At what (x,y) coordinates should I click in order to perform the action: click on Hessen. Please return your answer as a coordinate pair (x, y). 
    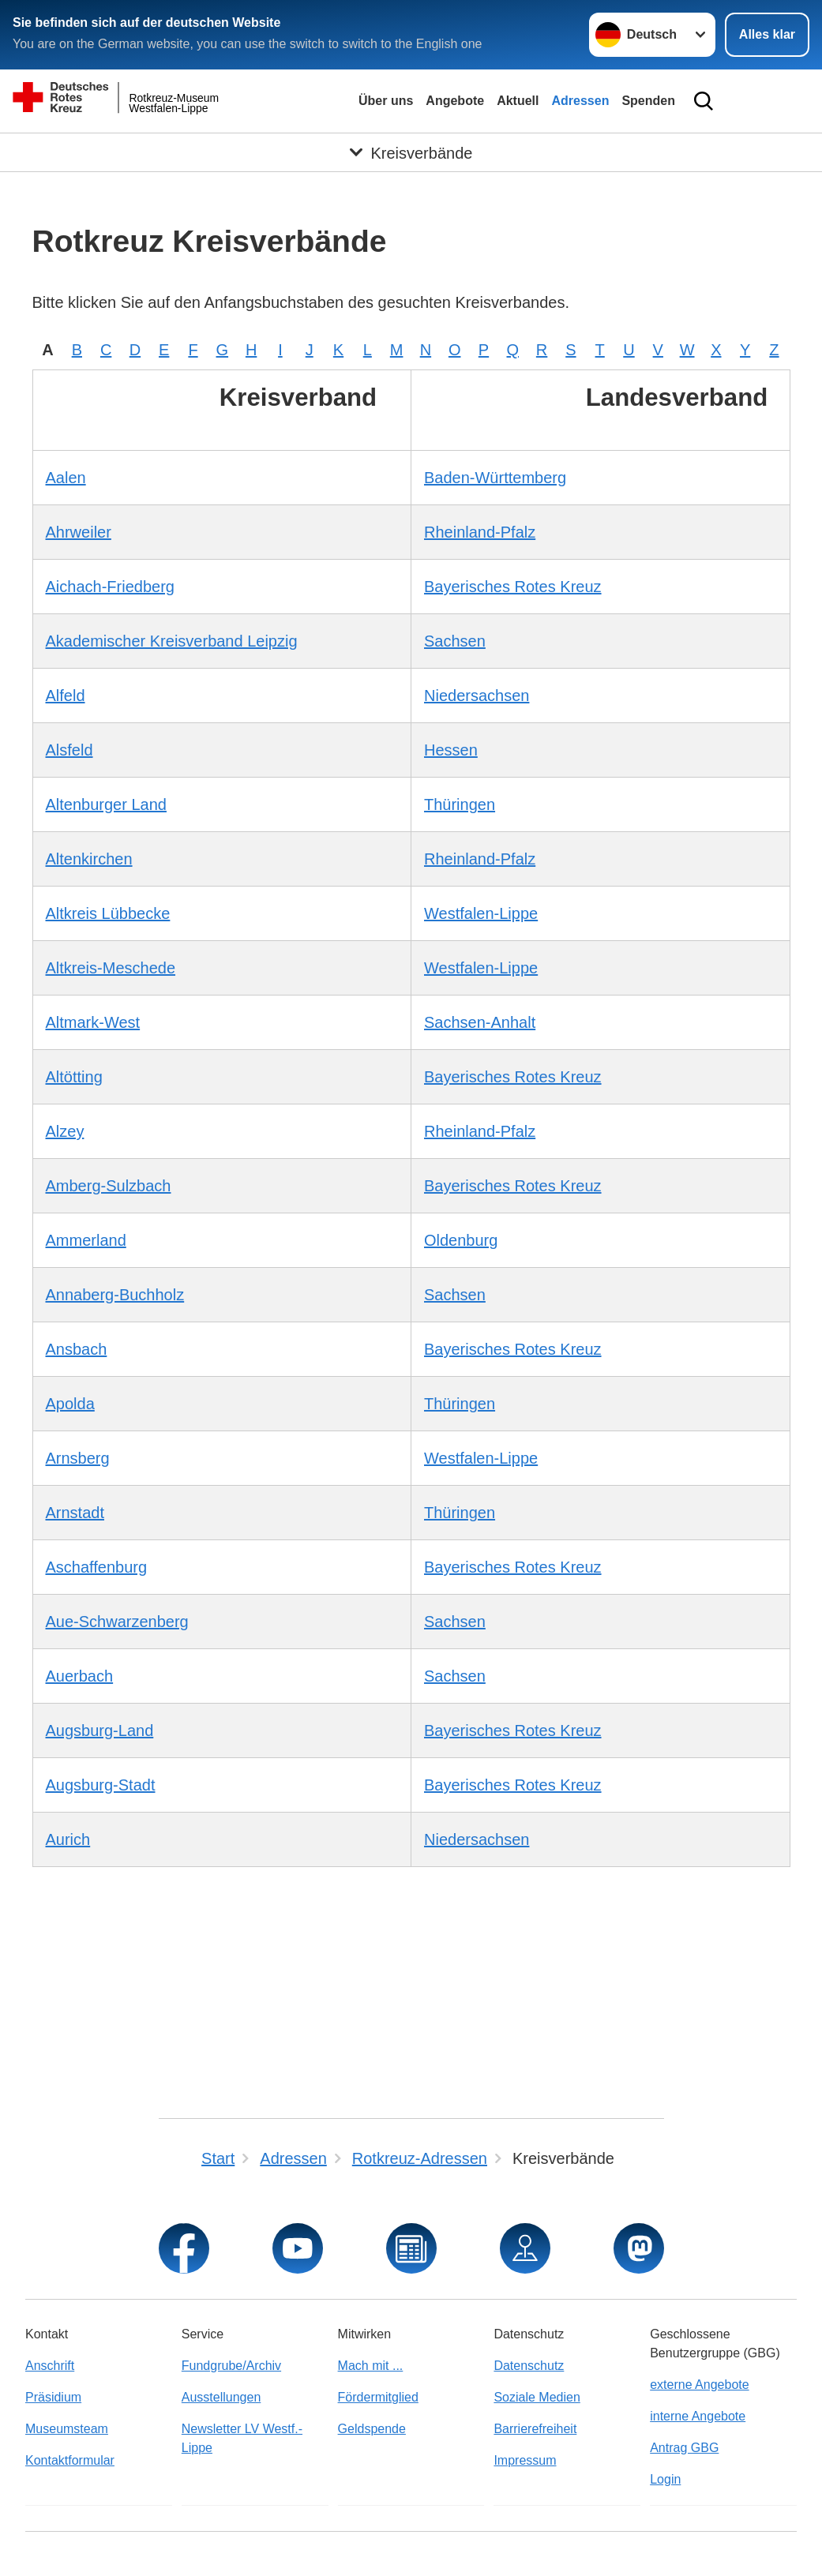
    Looking at the image, I should click on (451, 750).